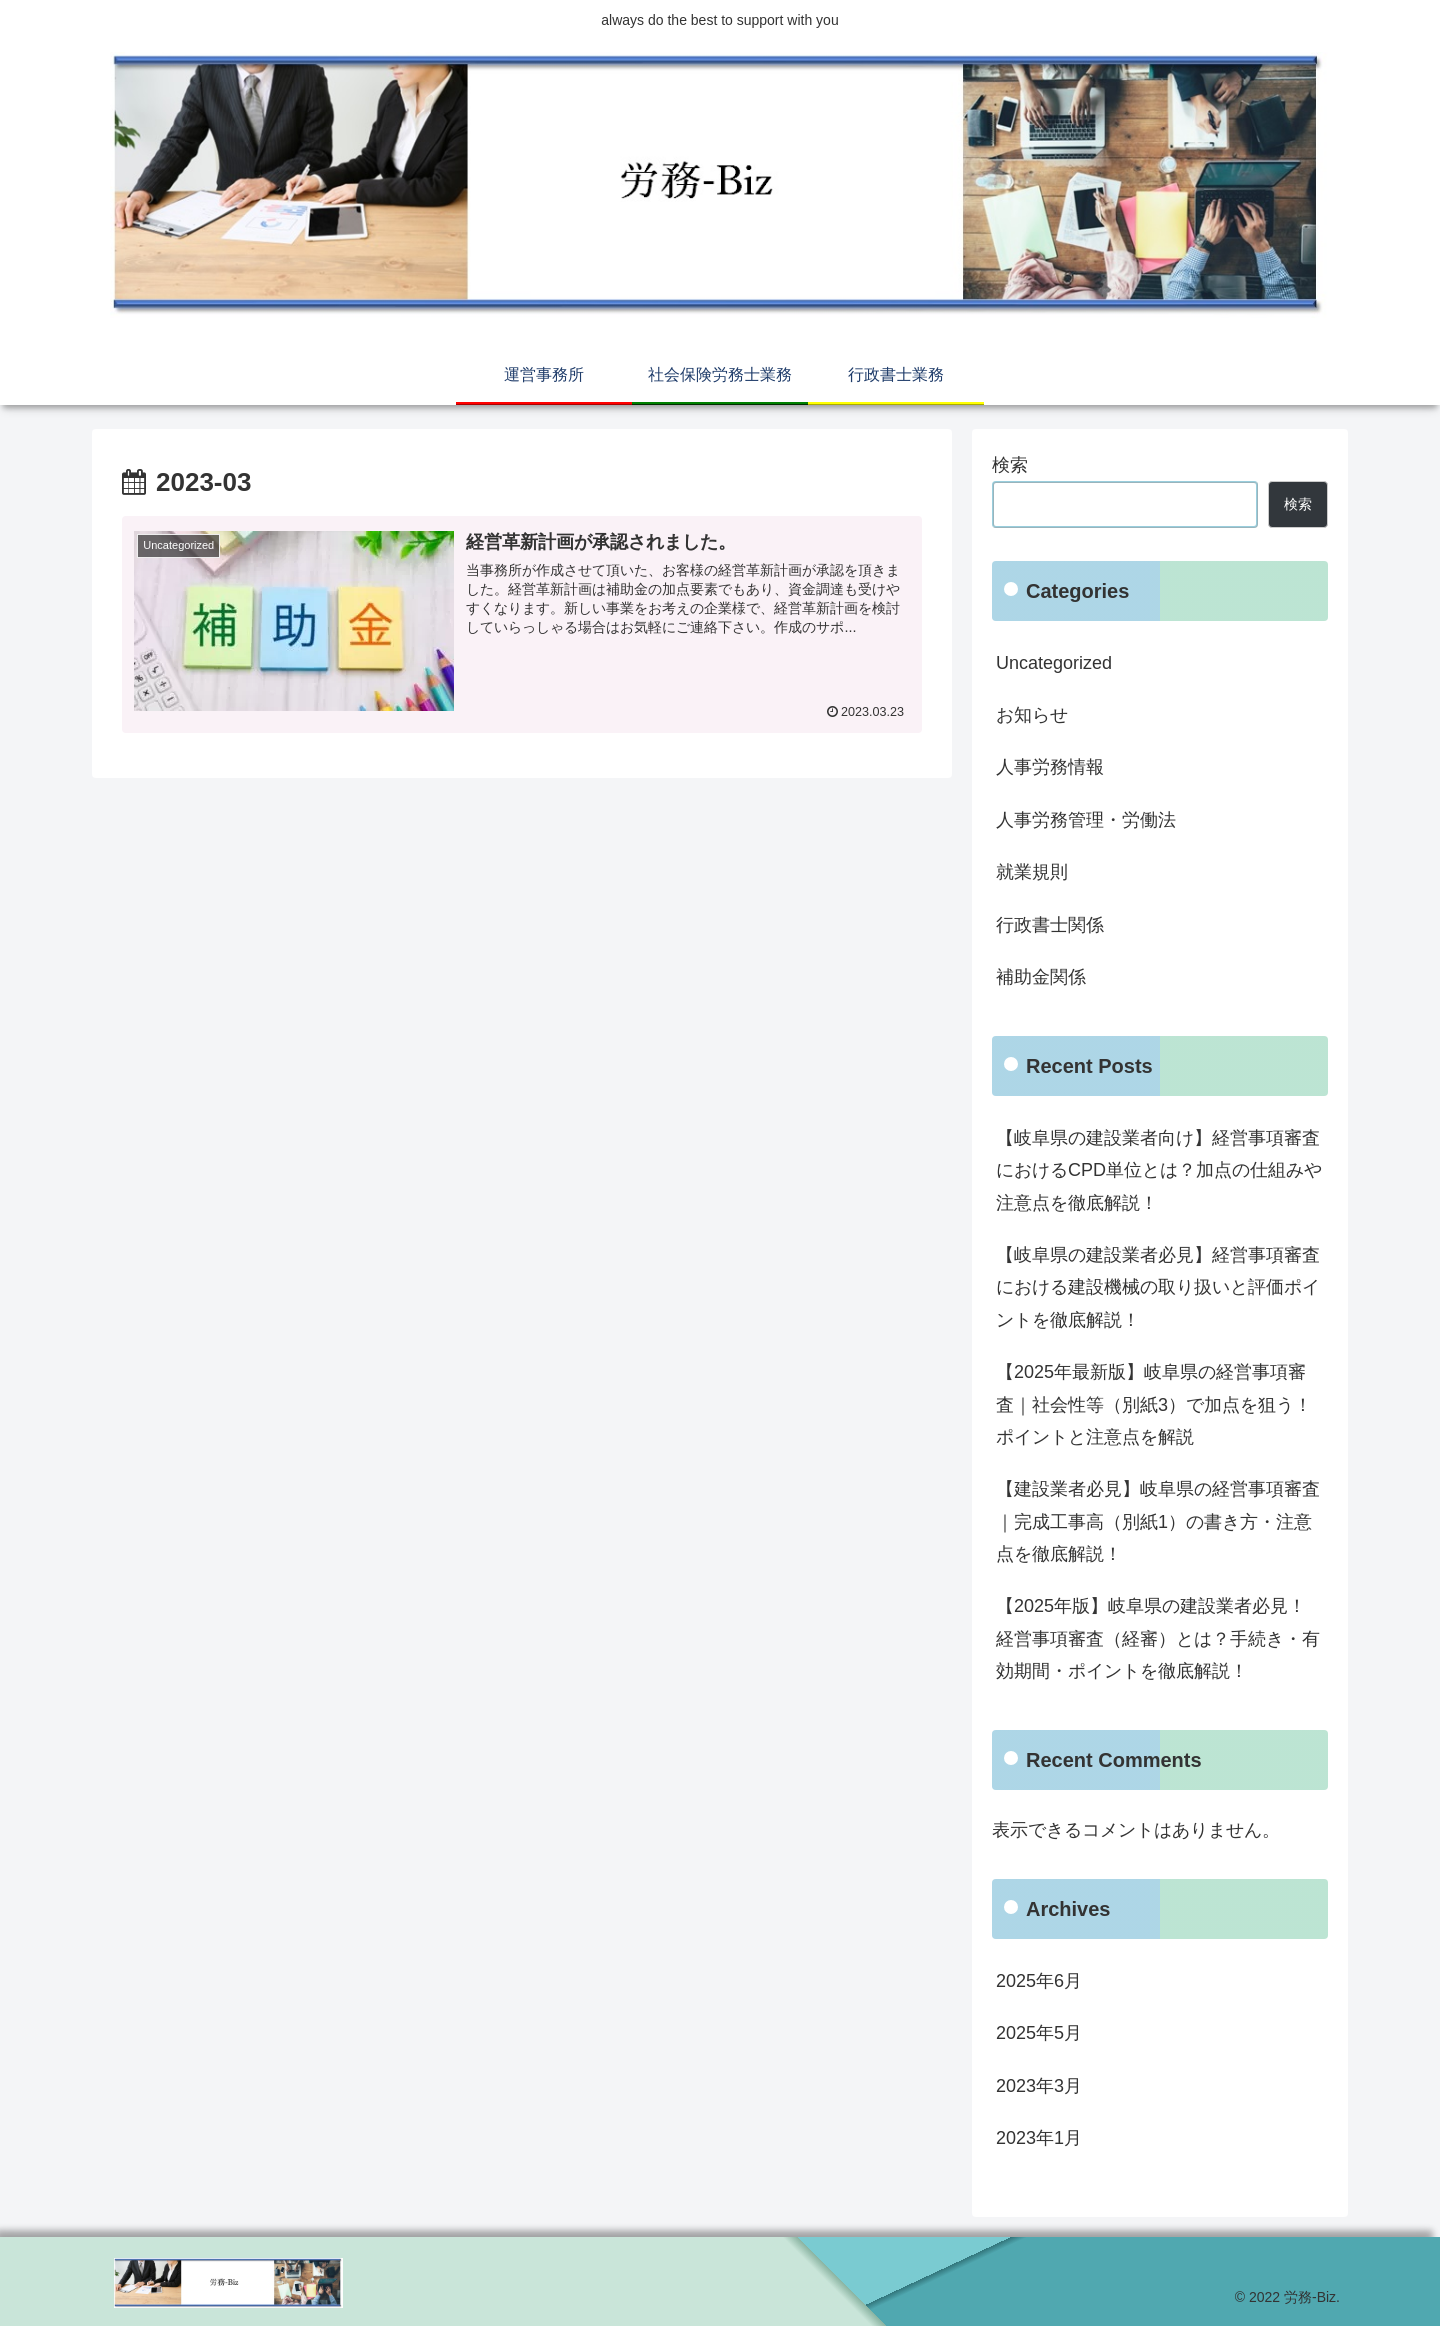 This screenshot has width=1440, height=2326. Describe the element at coordinates (1050, 925) in the screenshot. I see `行政書士関係` at that location.